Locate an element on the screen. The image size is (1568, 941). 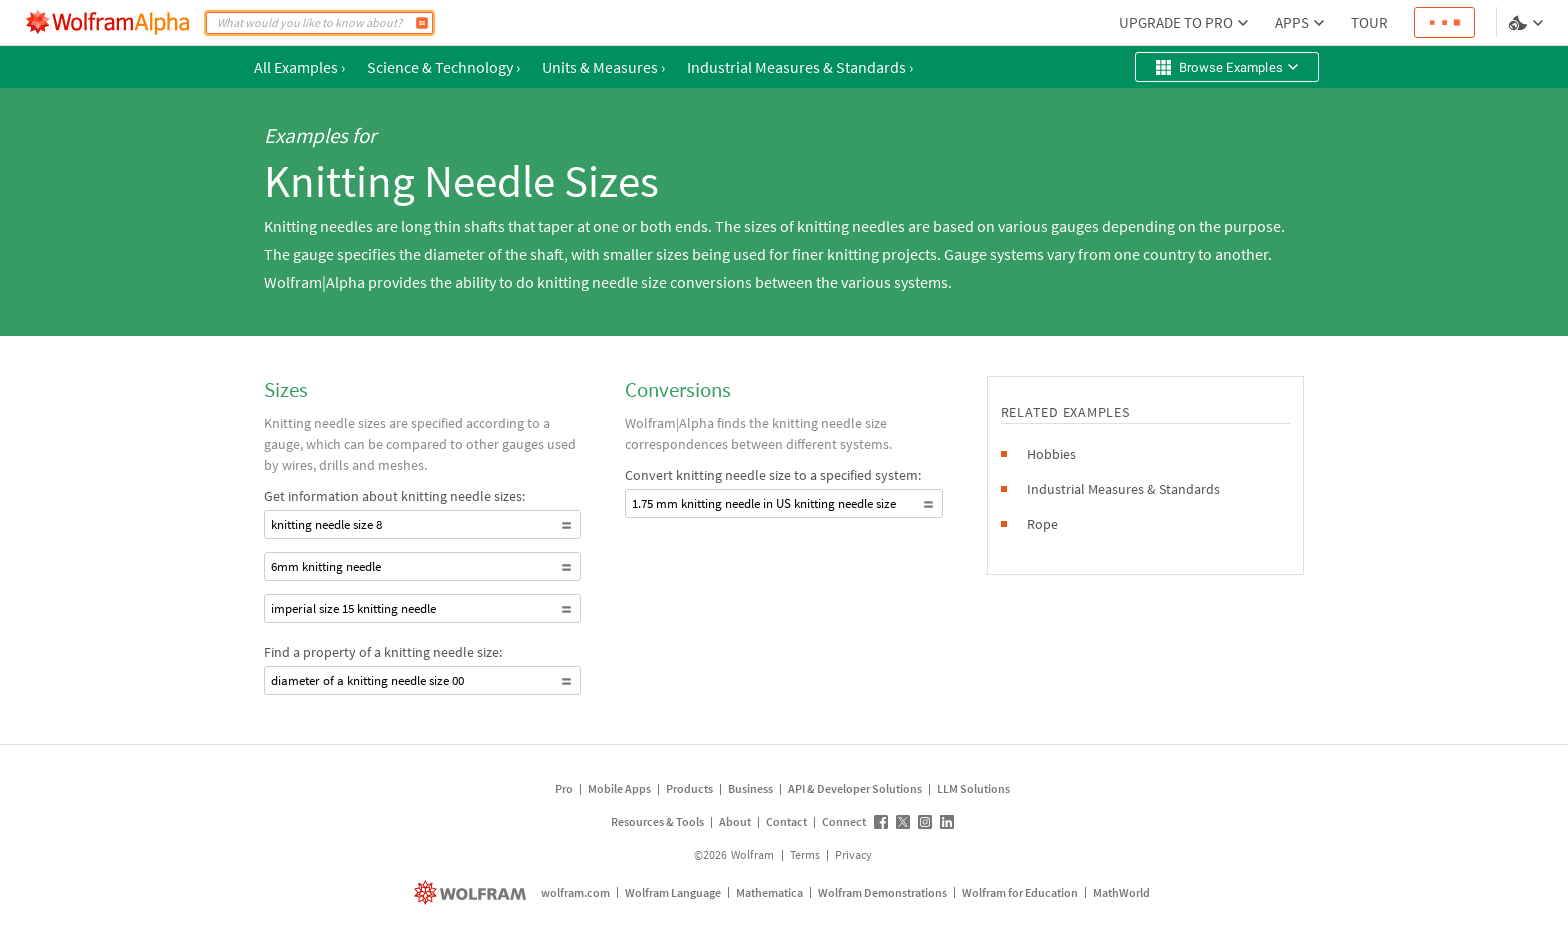
[Compute] is located at coordinates (422, 23).